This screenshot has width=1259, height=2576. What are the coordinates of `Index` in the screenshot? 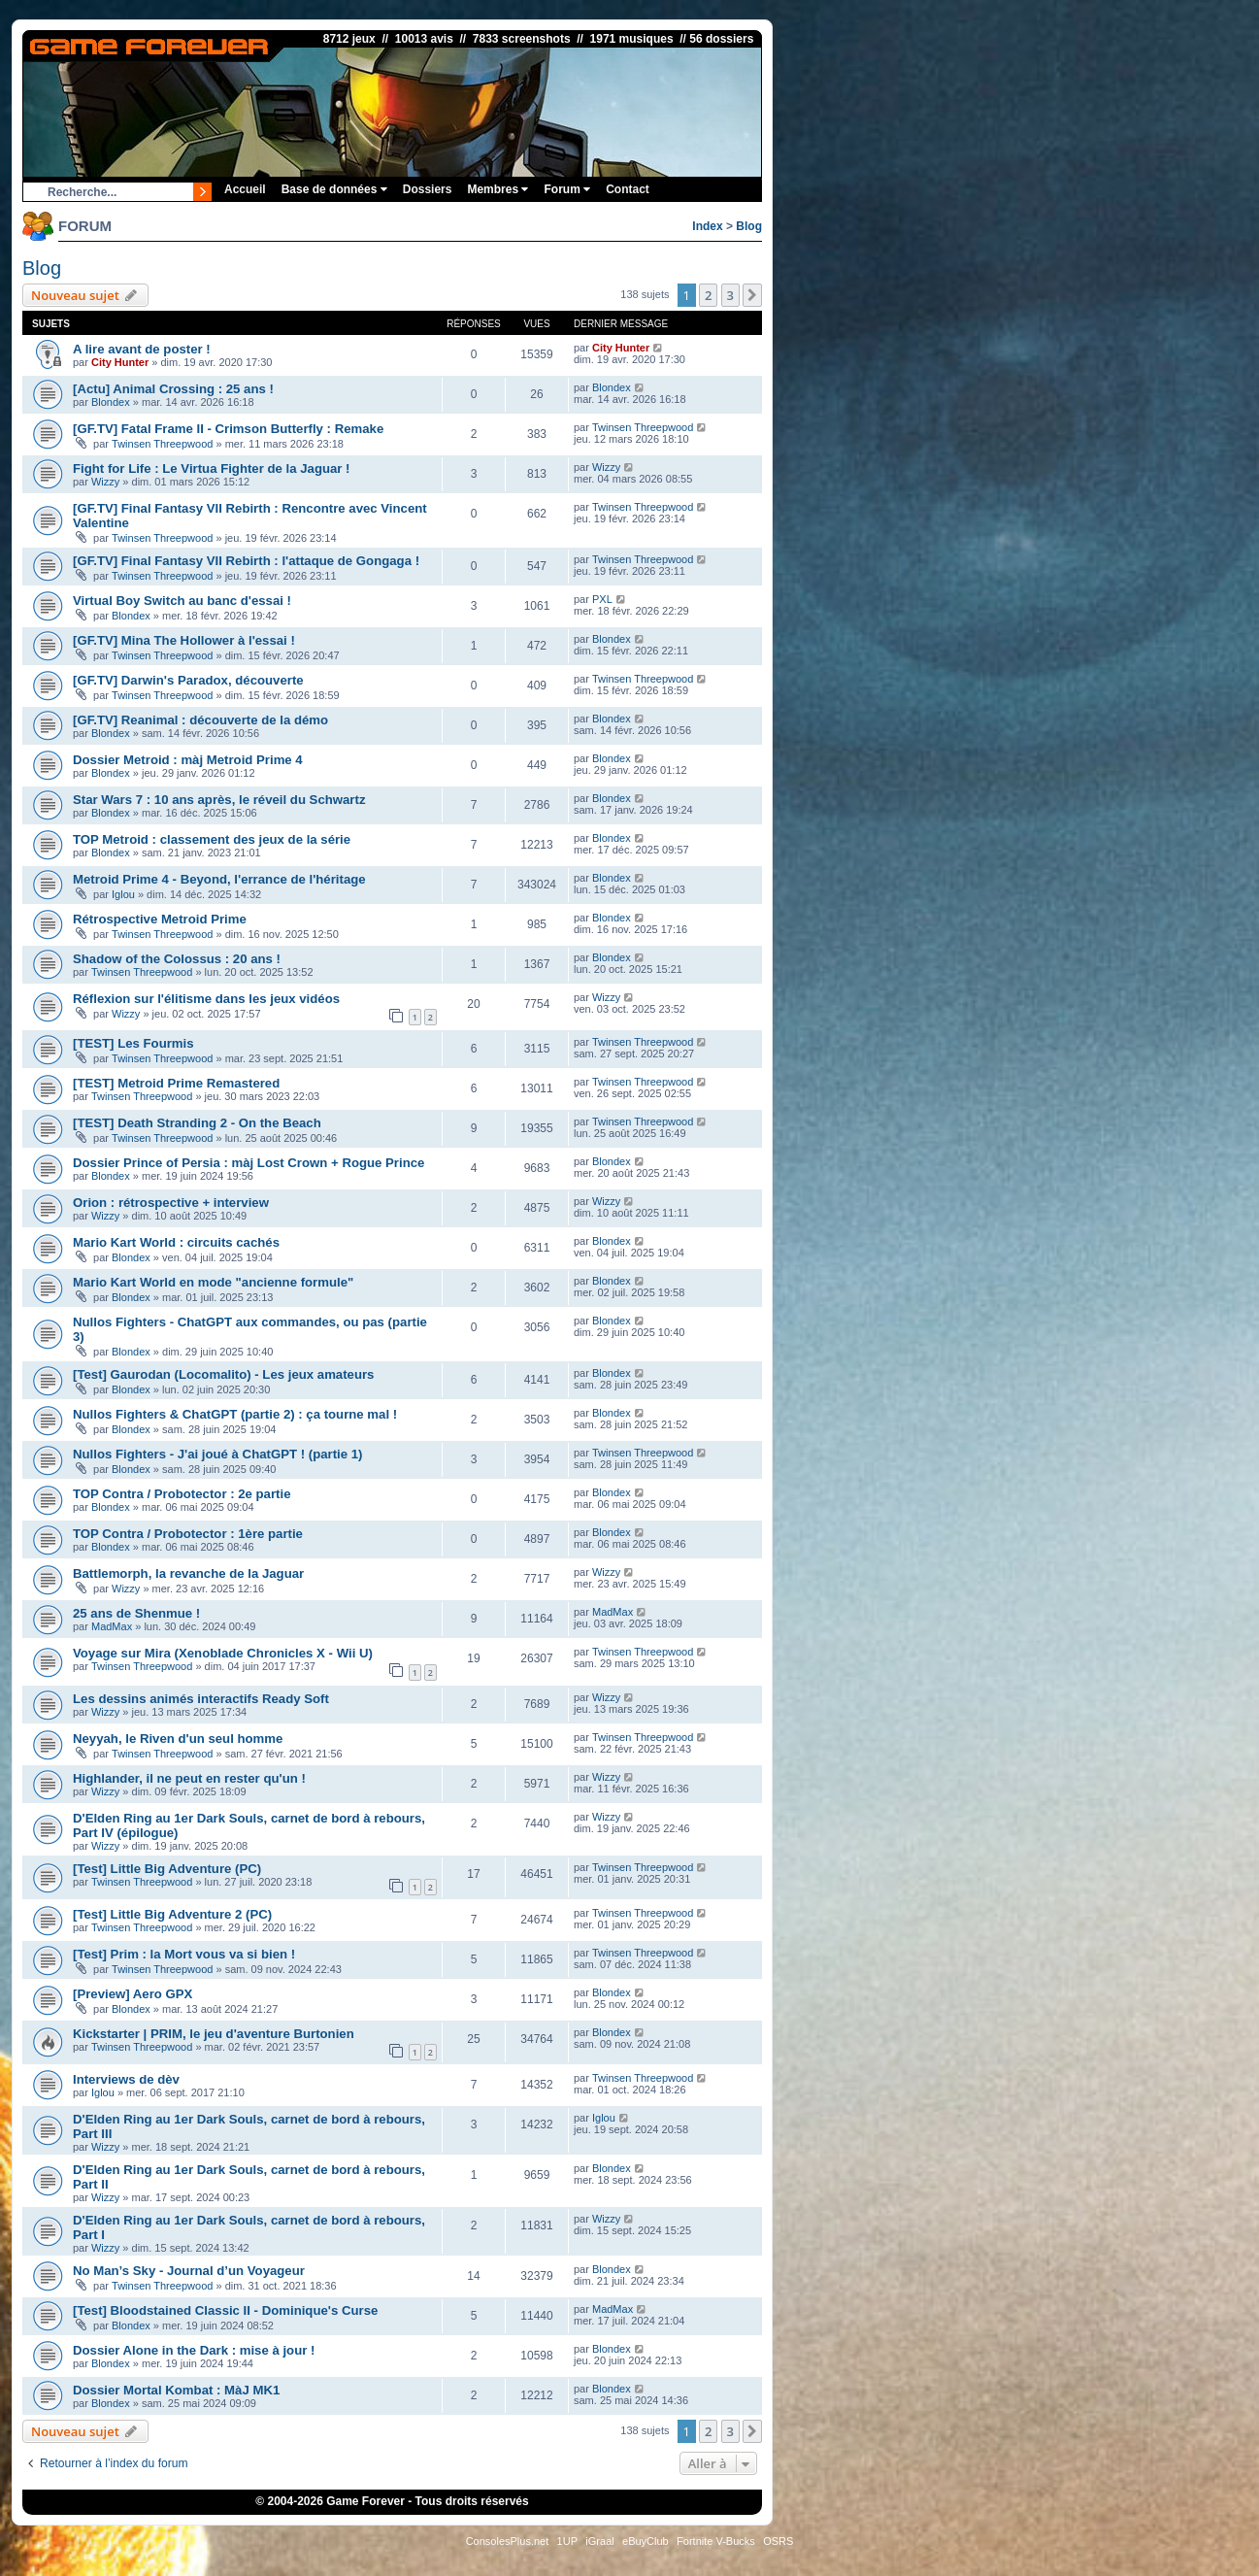 It's located at (707, 226).